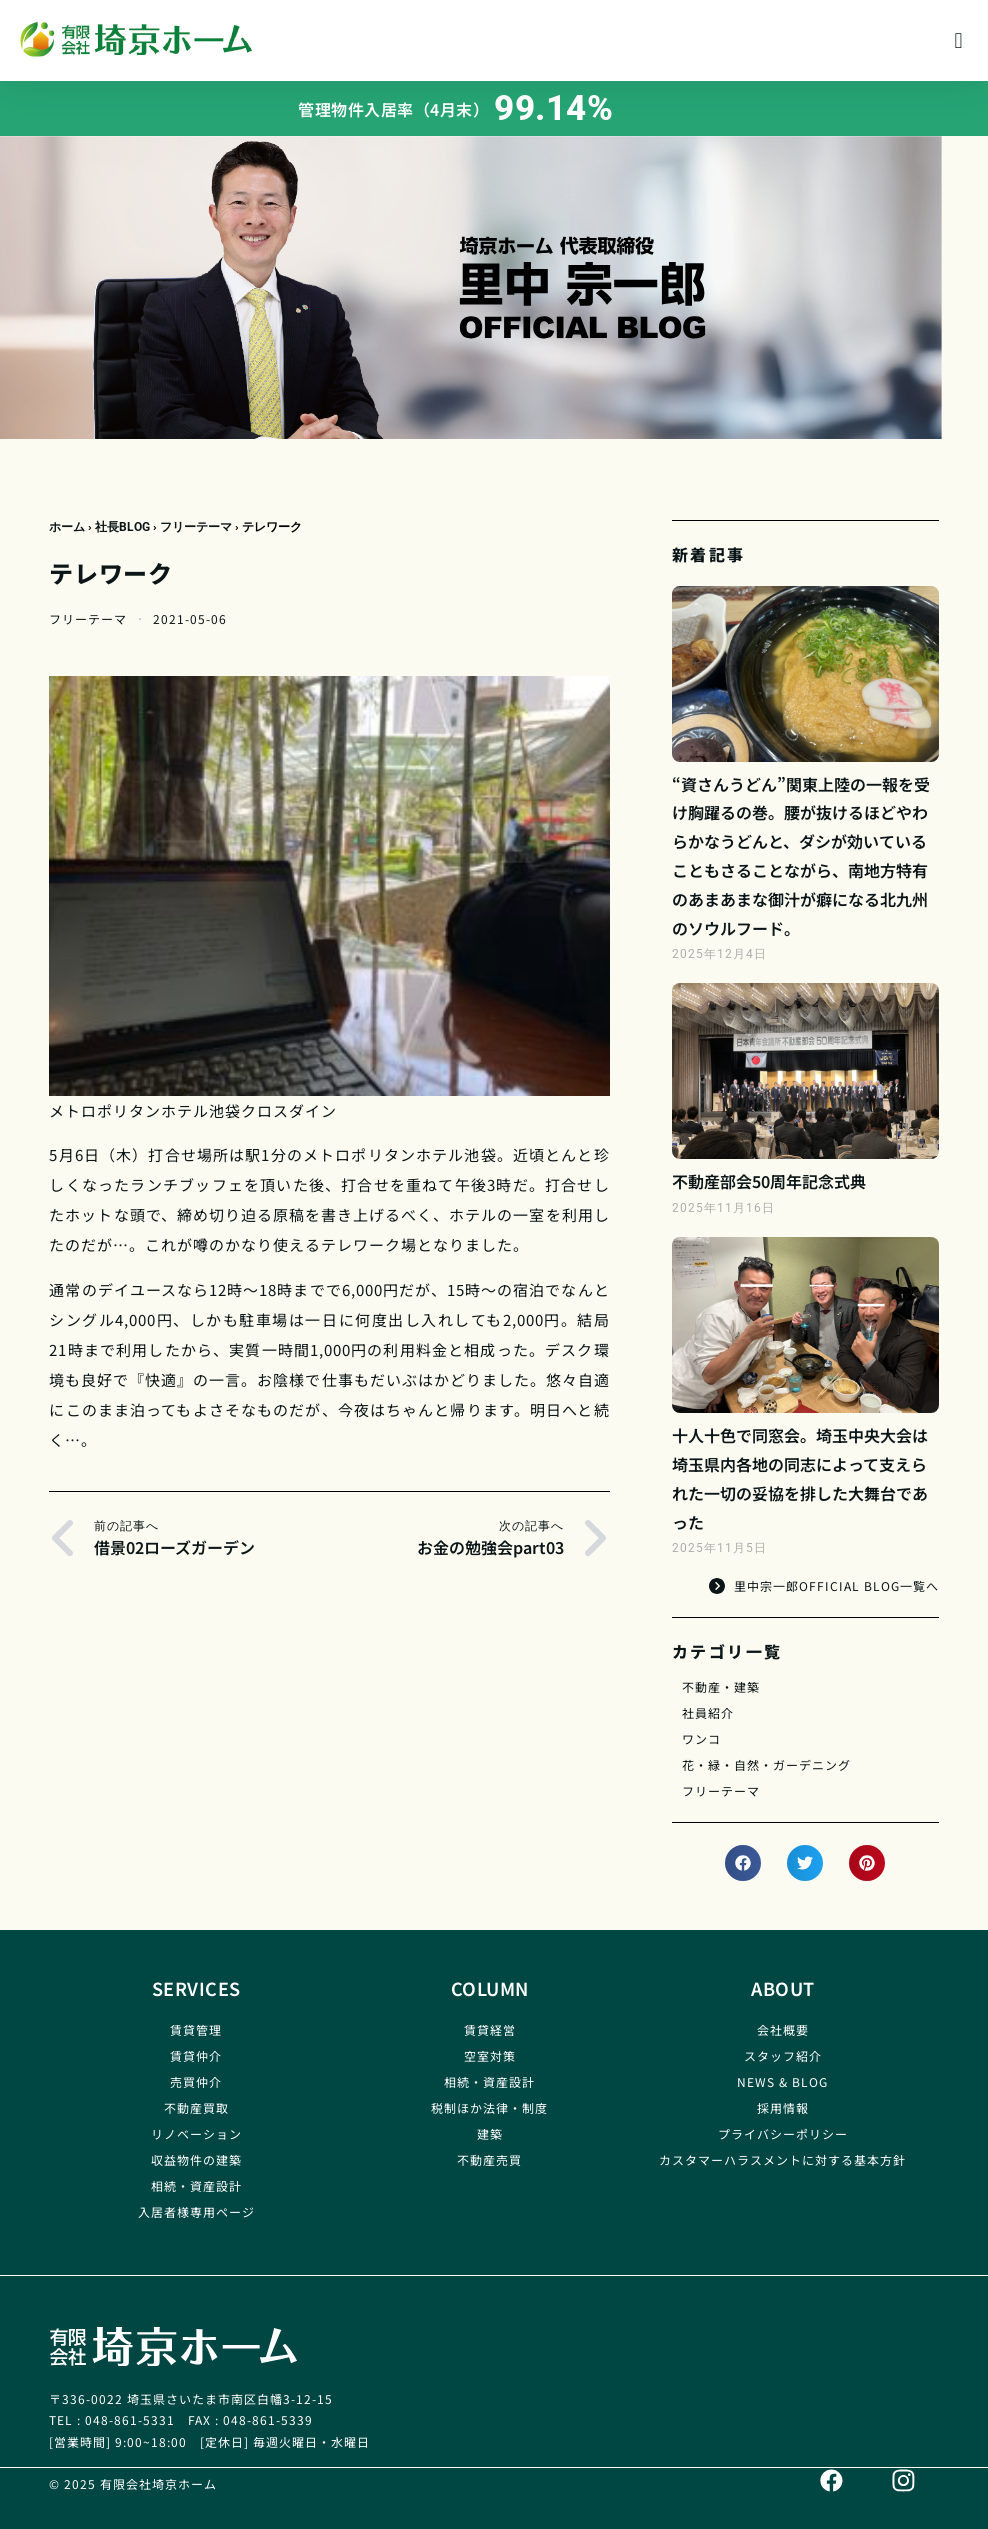  Describe the element at coordinates (489, 2107) in the screenshot. I see `税制ほか法律・制度` at that location.